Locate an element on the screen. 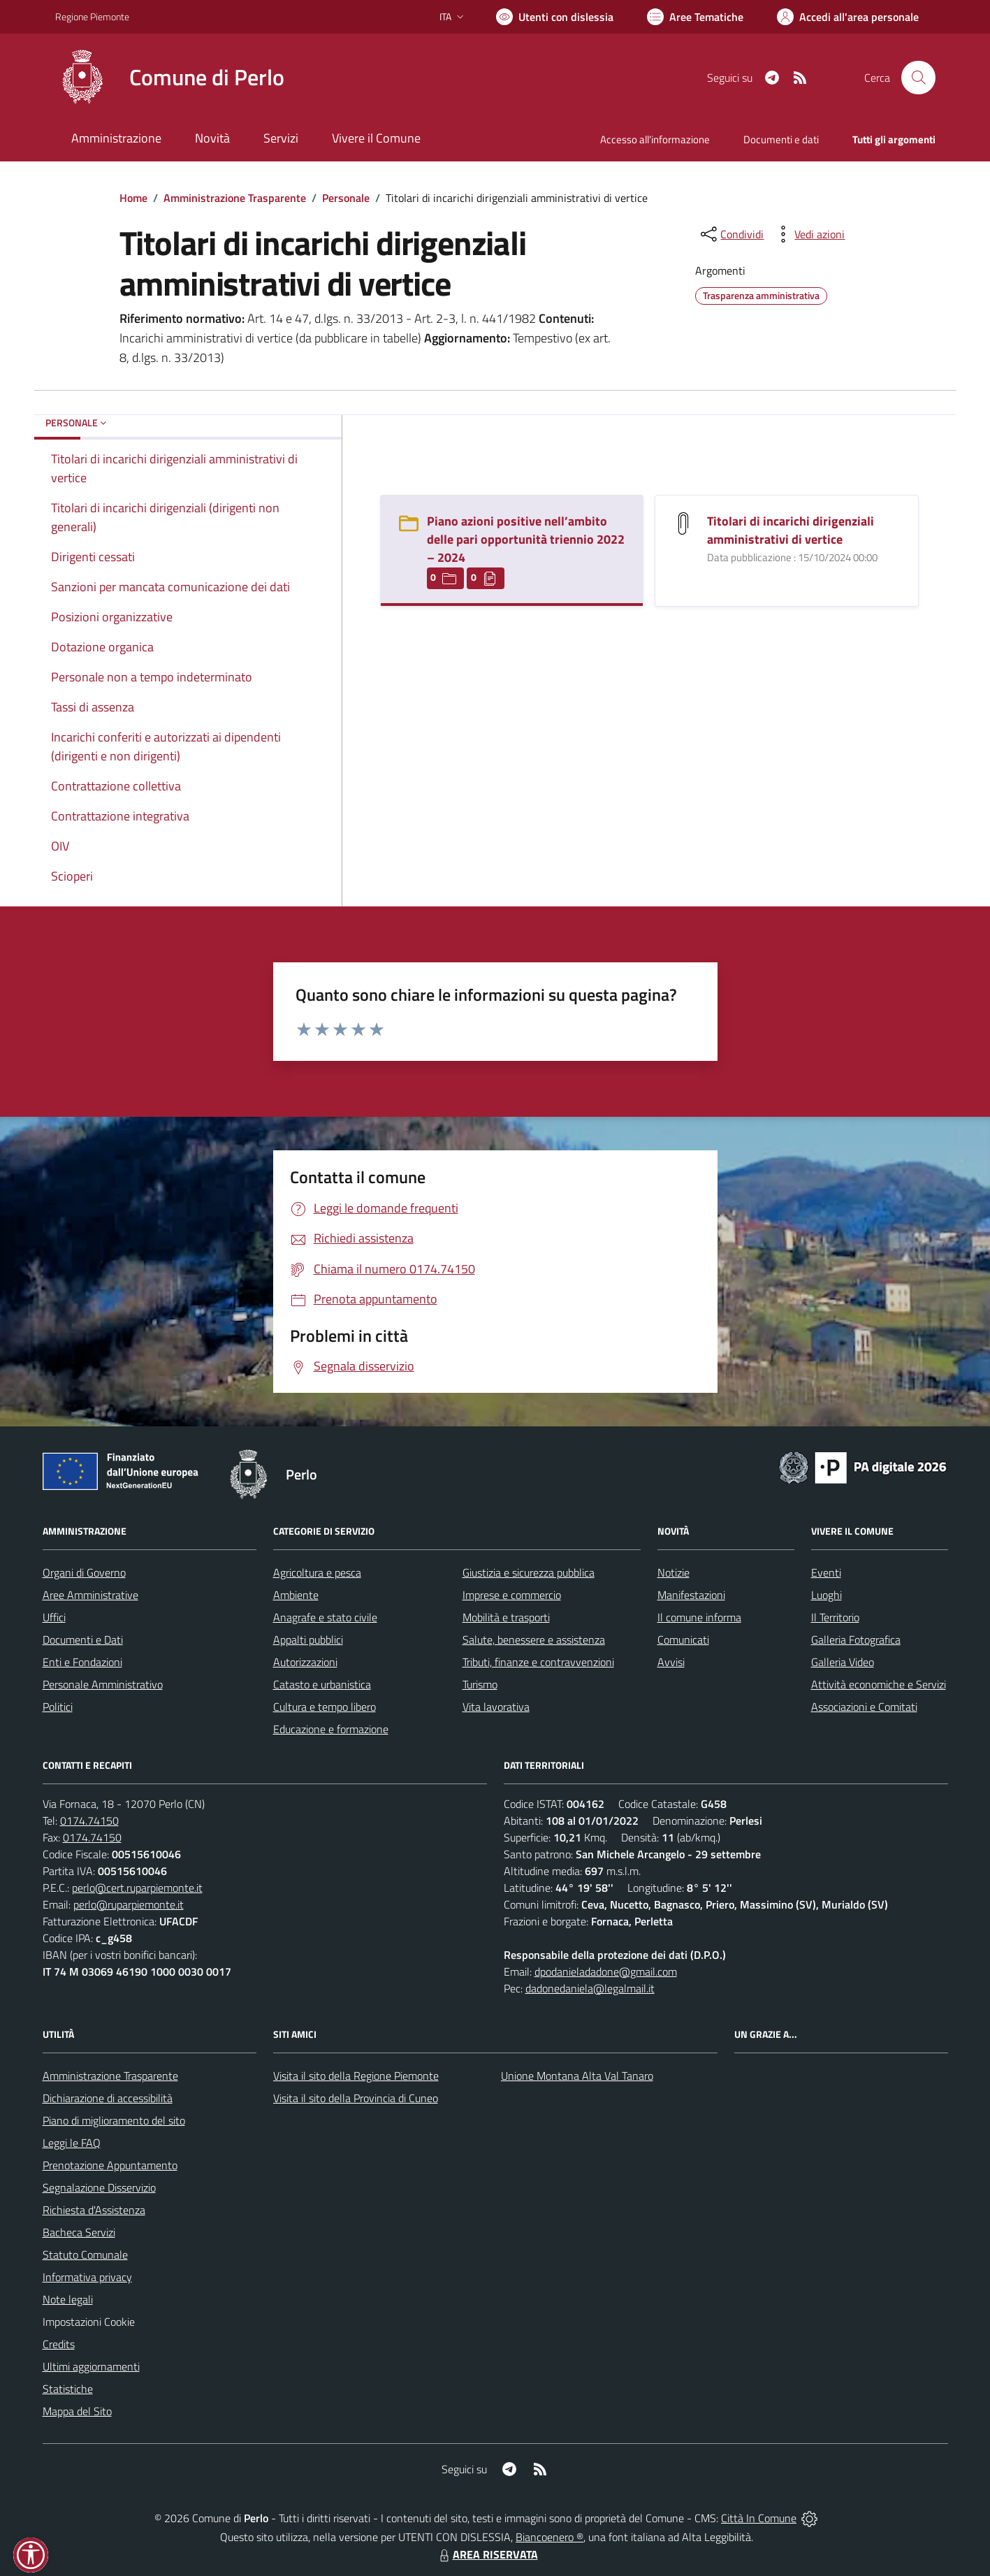  Avvisi is located at coordinates (671, 1662).